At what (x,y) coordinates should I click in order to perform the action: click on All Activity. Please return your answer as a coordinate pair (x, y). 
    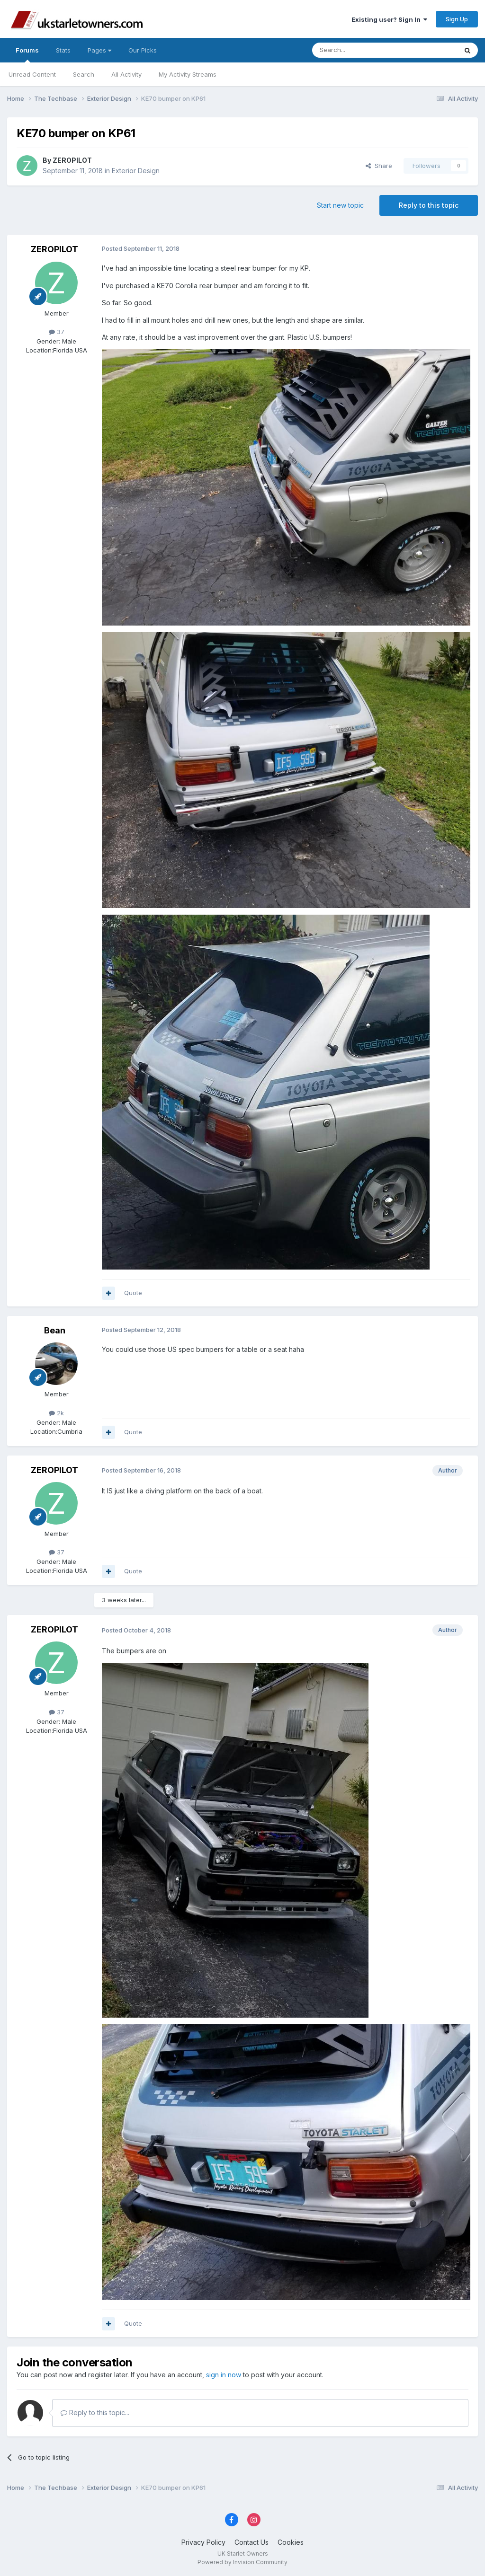
    Looking at the image, I should click on (126, 74).